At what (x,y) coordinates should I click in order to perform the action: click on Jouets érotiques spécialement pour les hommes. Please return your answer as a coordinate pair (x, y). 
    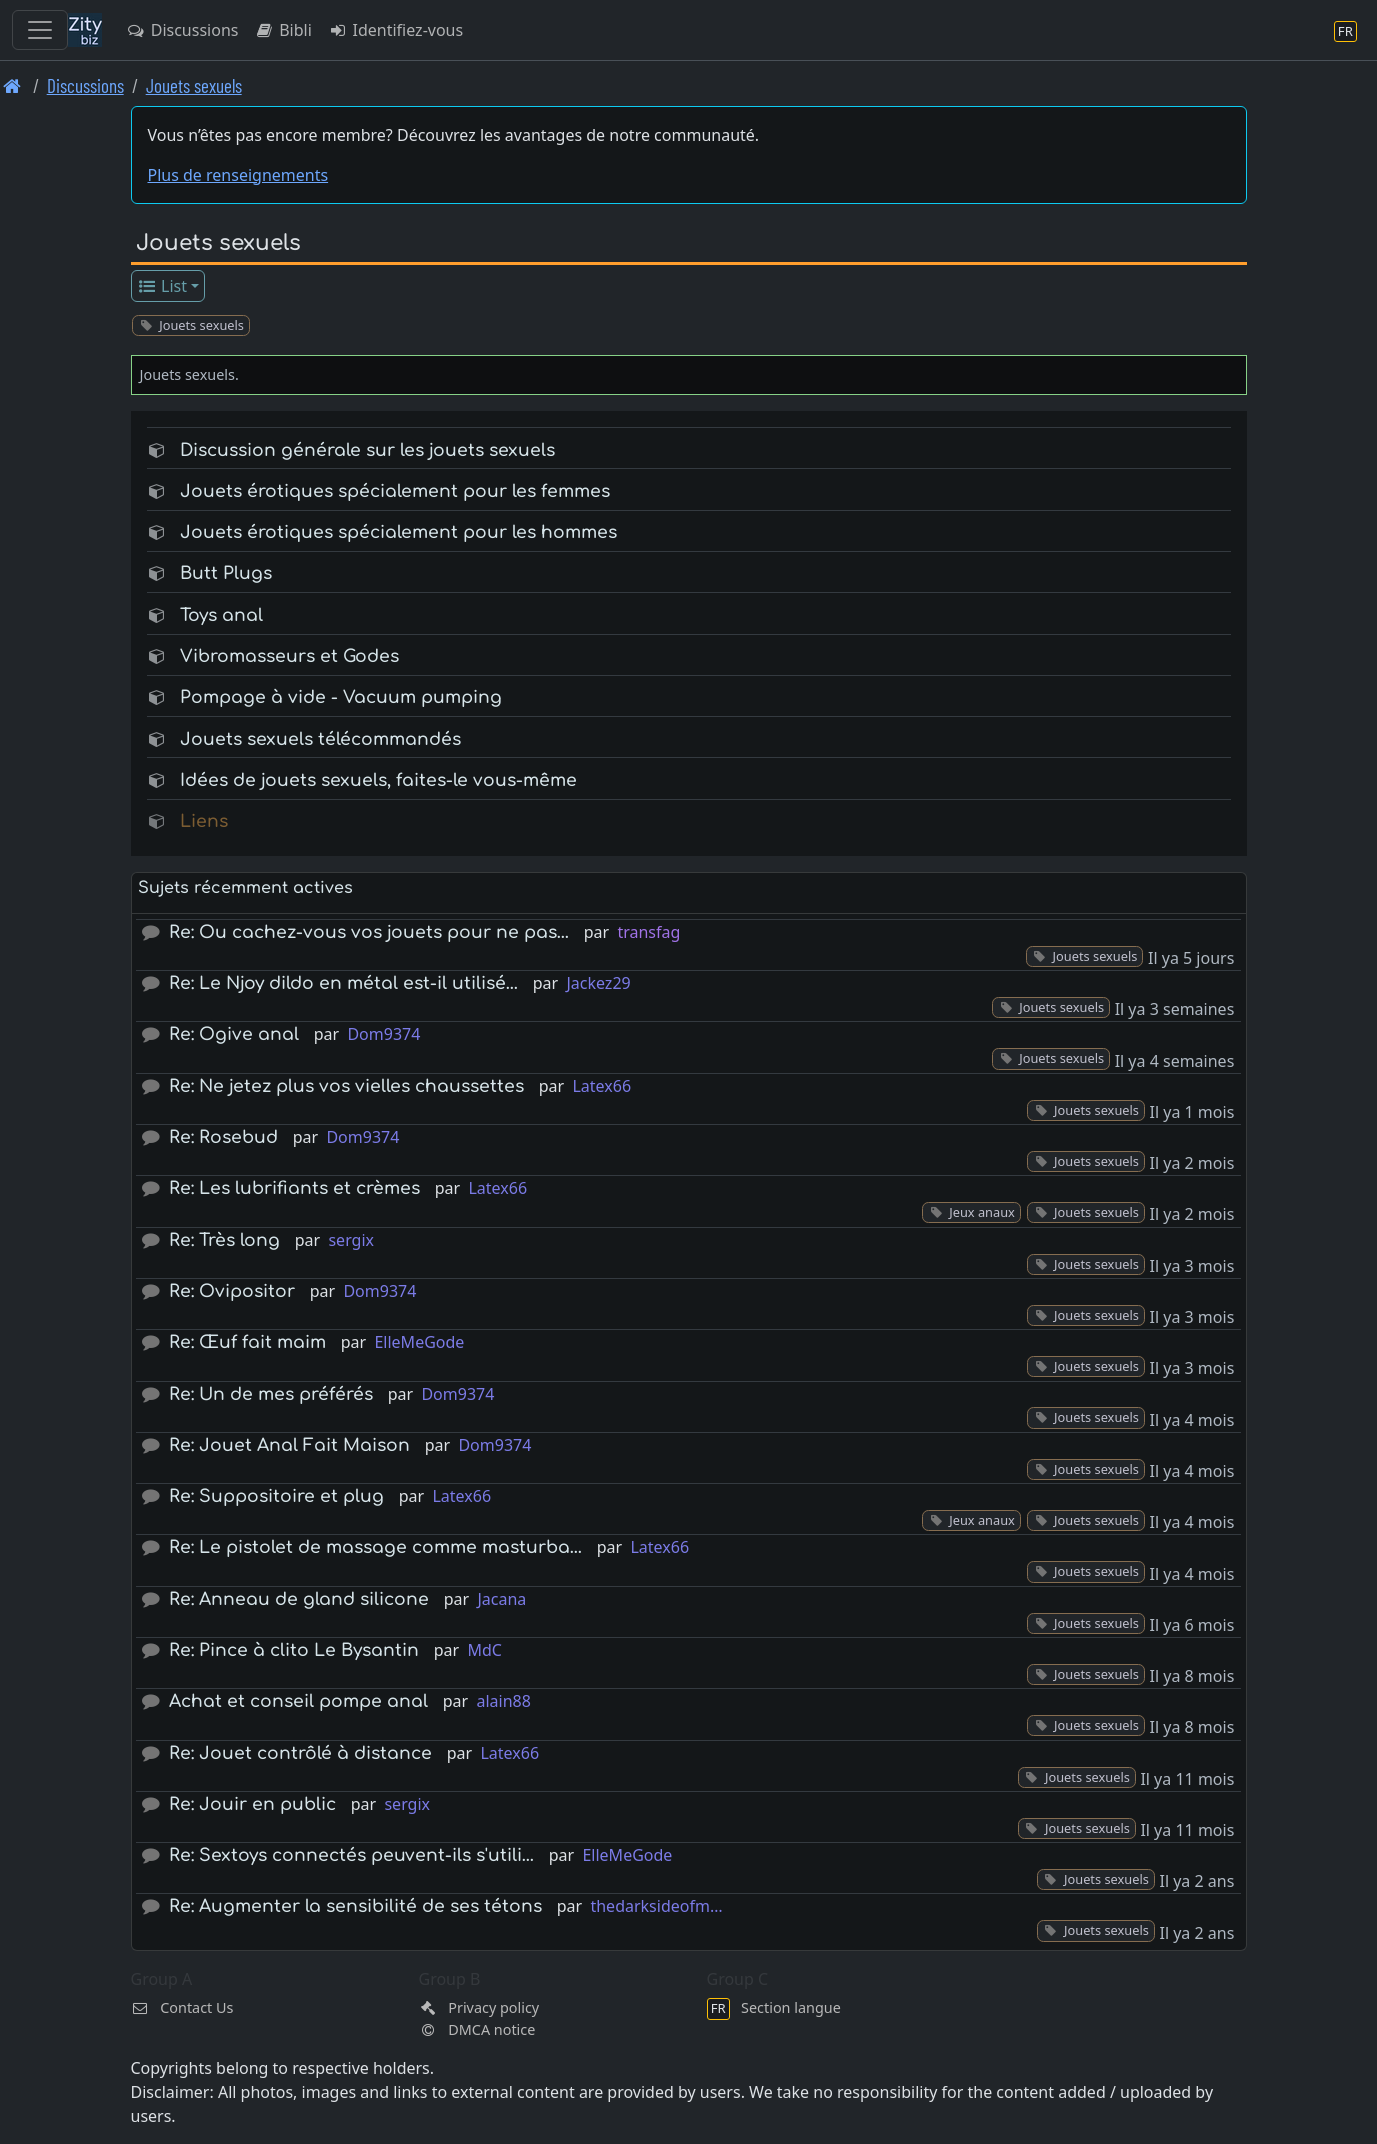
    Looking at the image, I should click on (398, 532).